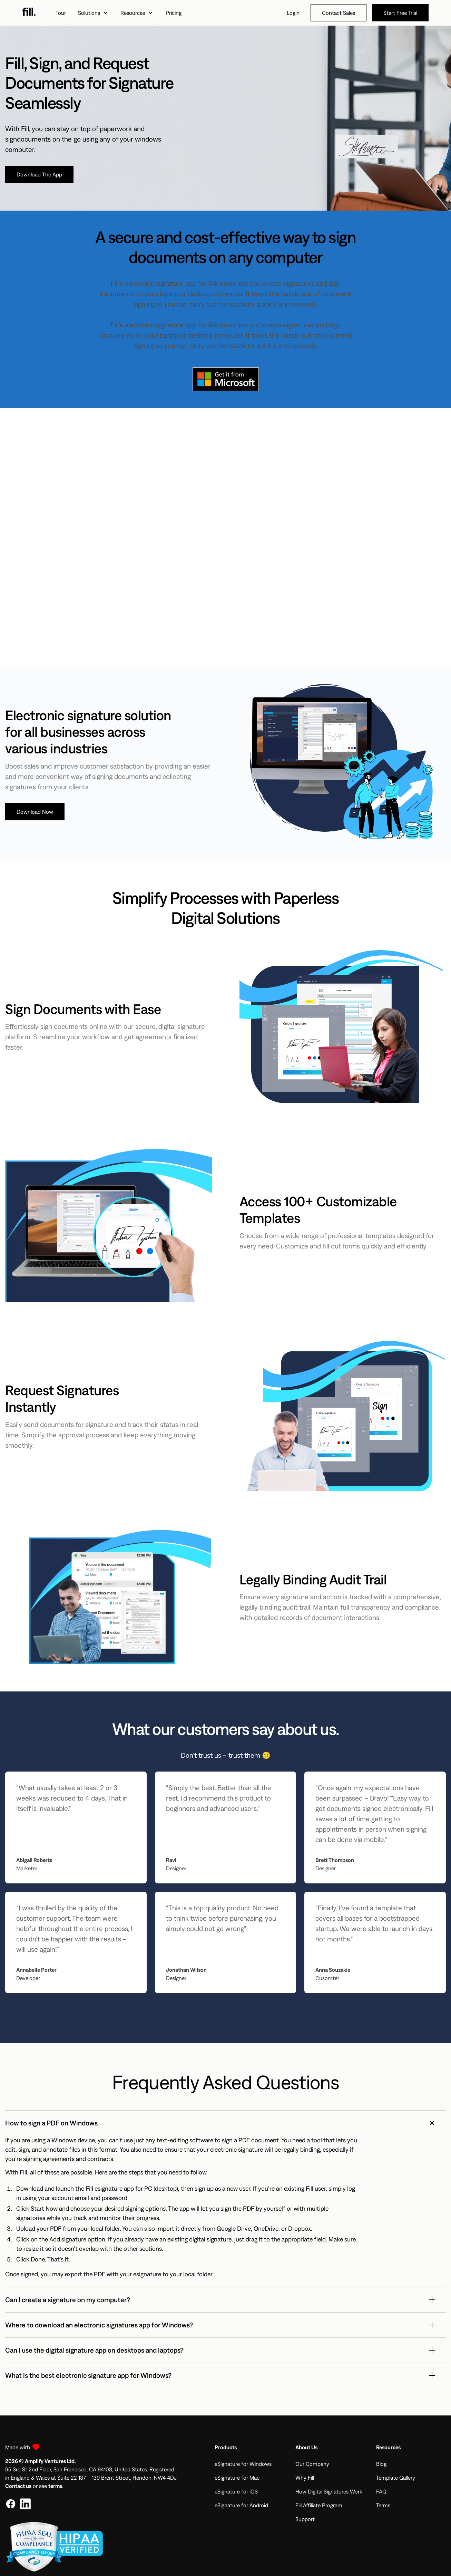  What do you see at coordinates (88, 2375) in the screenshot?
I see `What is the best electronic signature app for Windows?` at bounding box center [88, 2375].